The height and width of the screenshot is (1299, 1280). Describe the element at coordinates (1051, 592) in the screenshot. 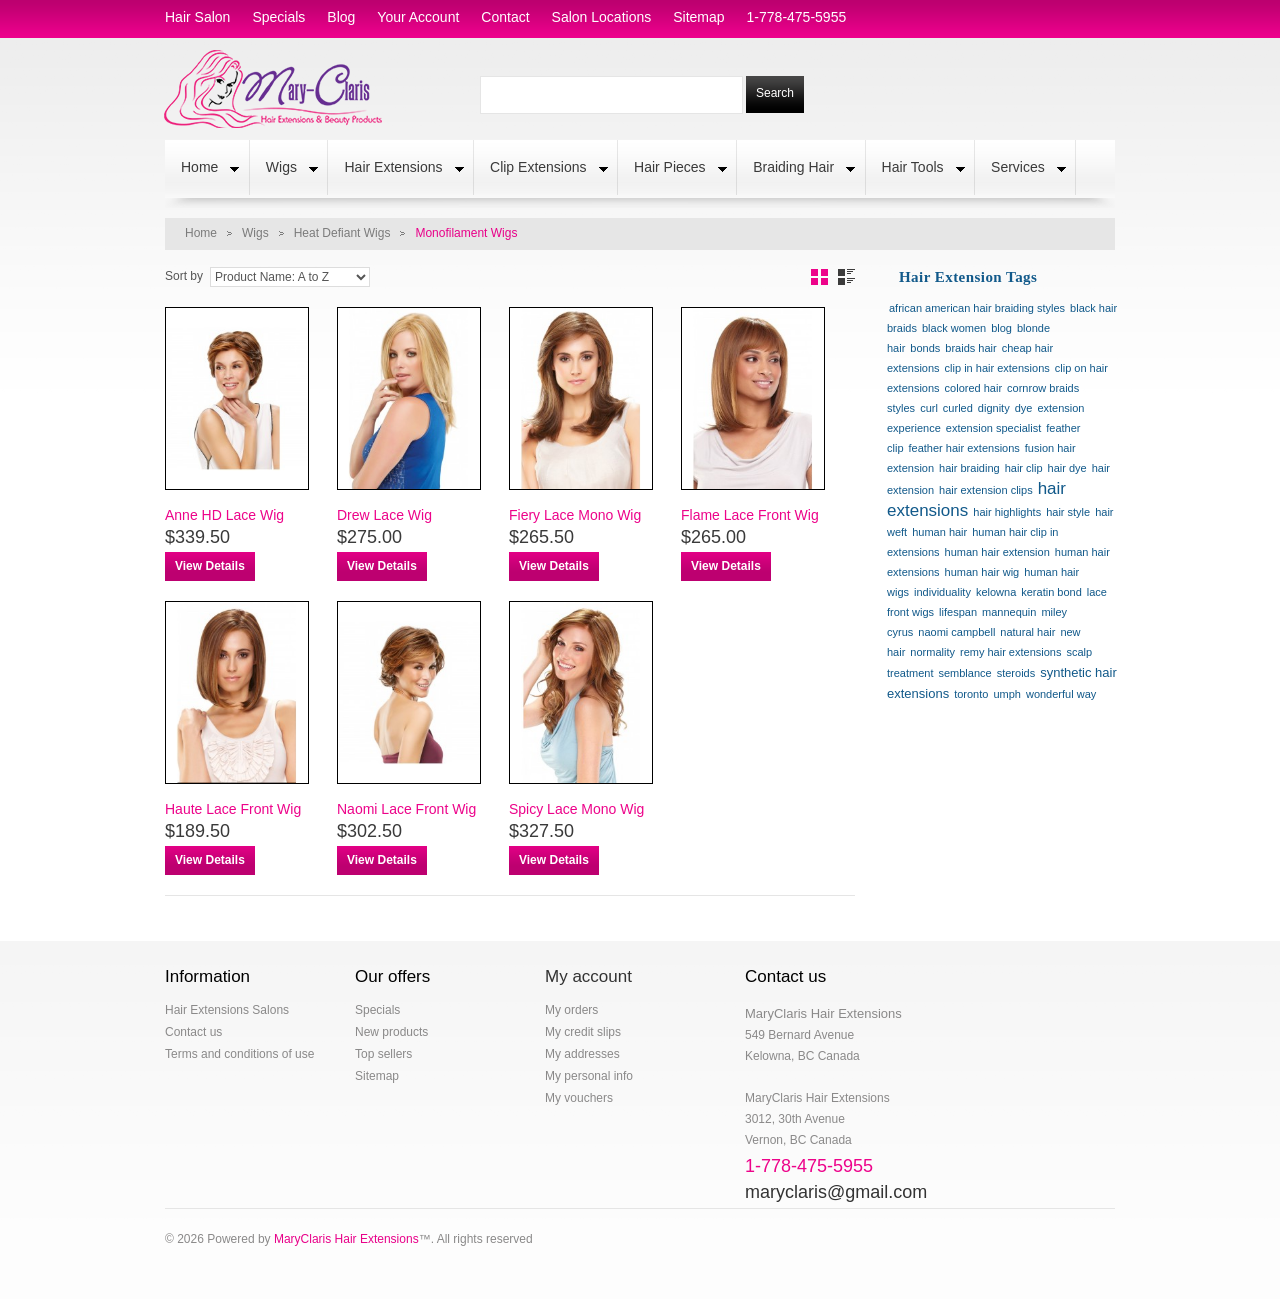

I see `keratin bond` at that location.